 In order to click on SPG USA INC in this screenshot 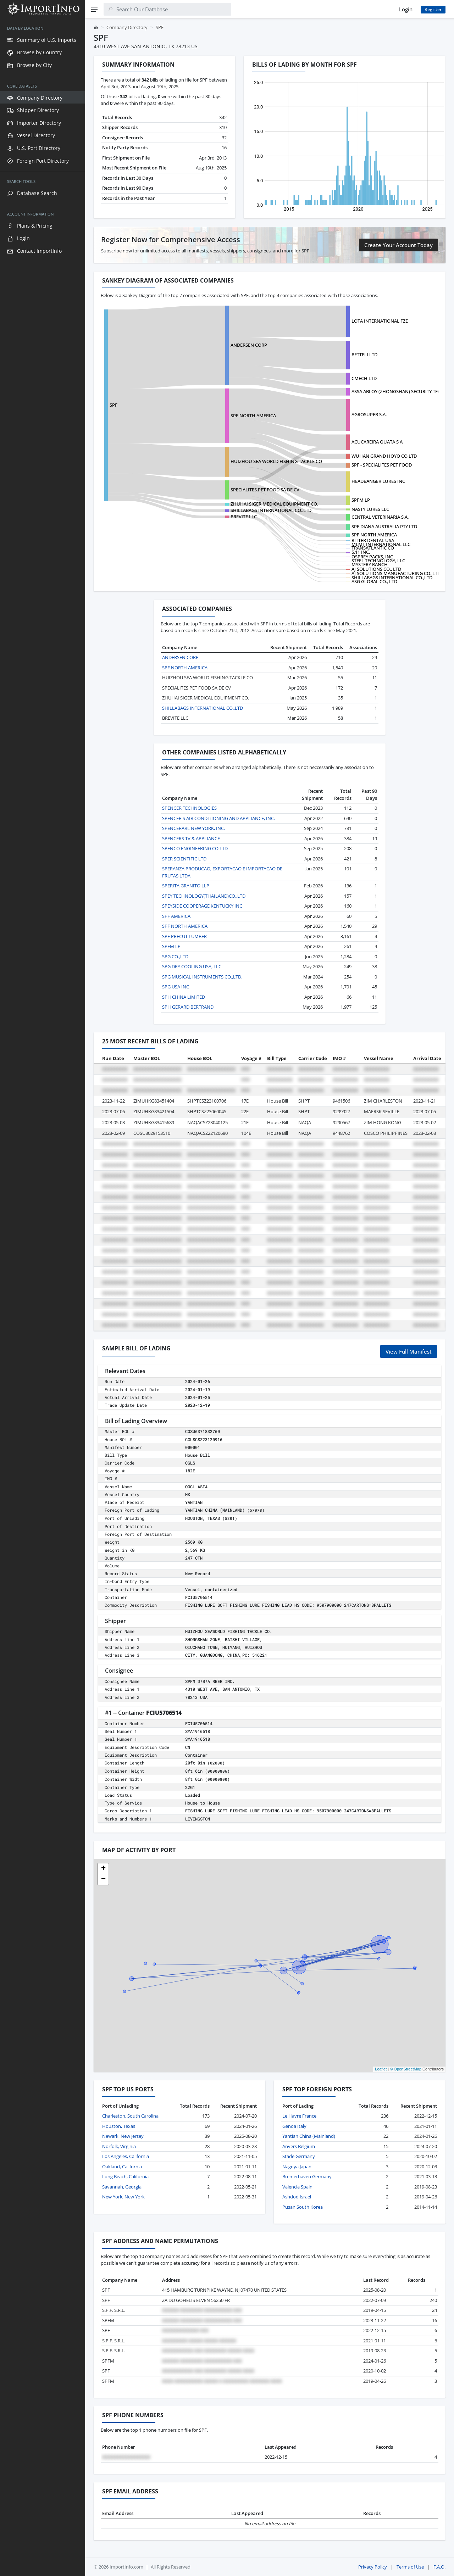, I will do `click(175, 986)`.